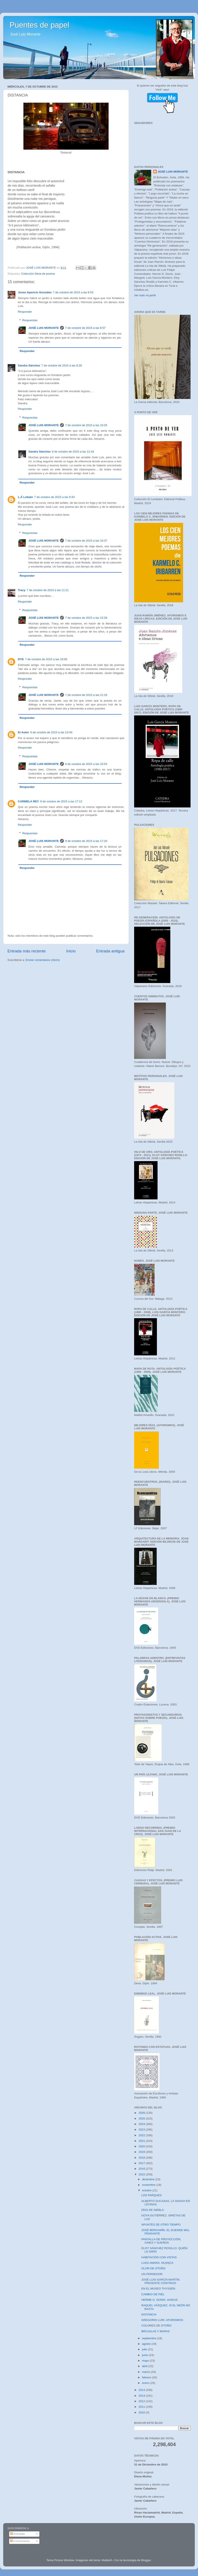  I want to click on 7 de octubre de 2015 a las 21:29, so click(86, 694).